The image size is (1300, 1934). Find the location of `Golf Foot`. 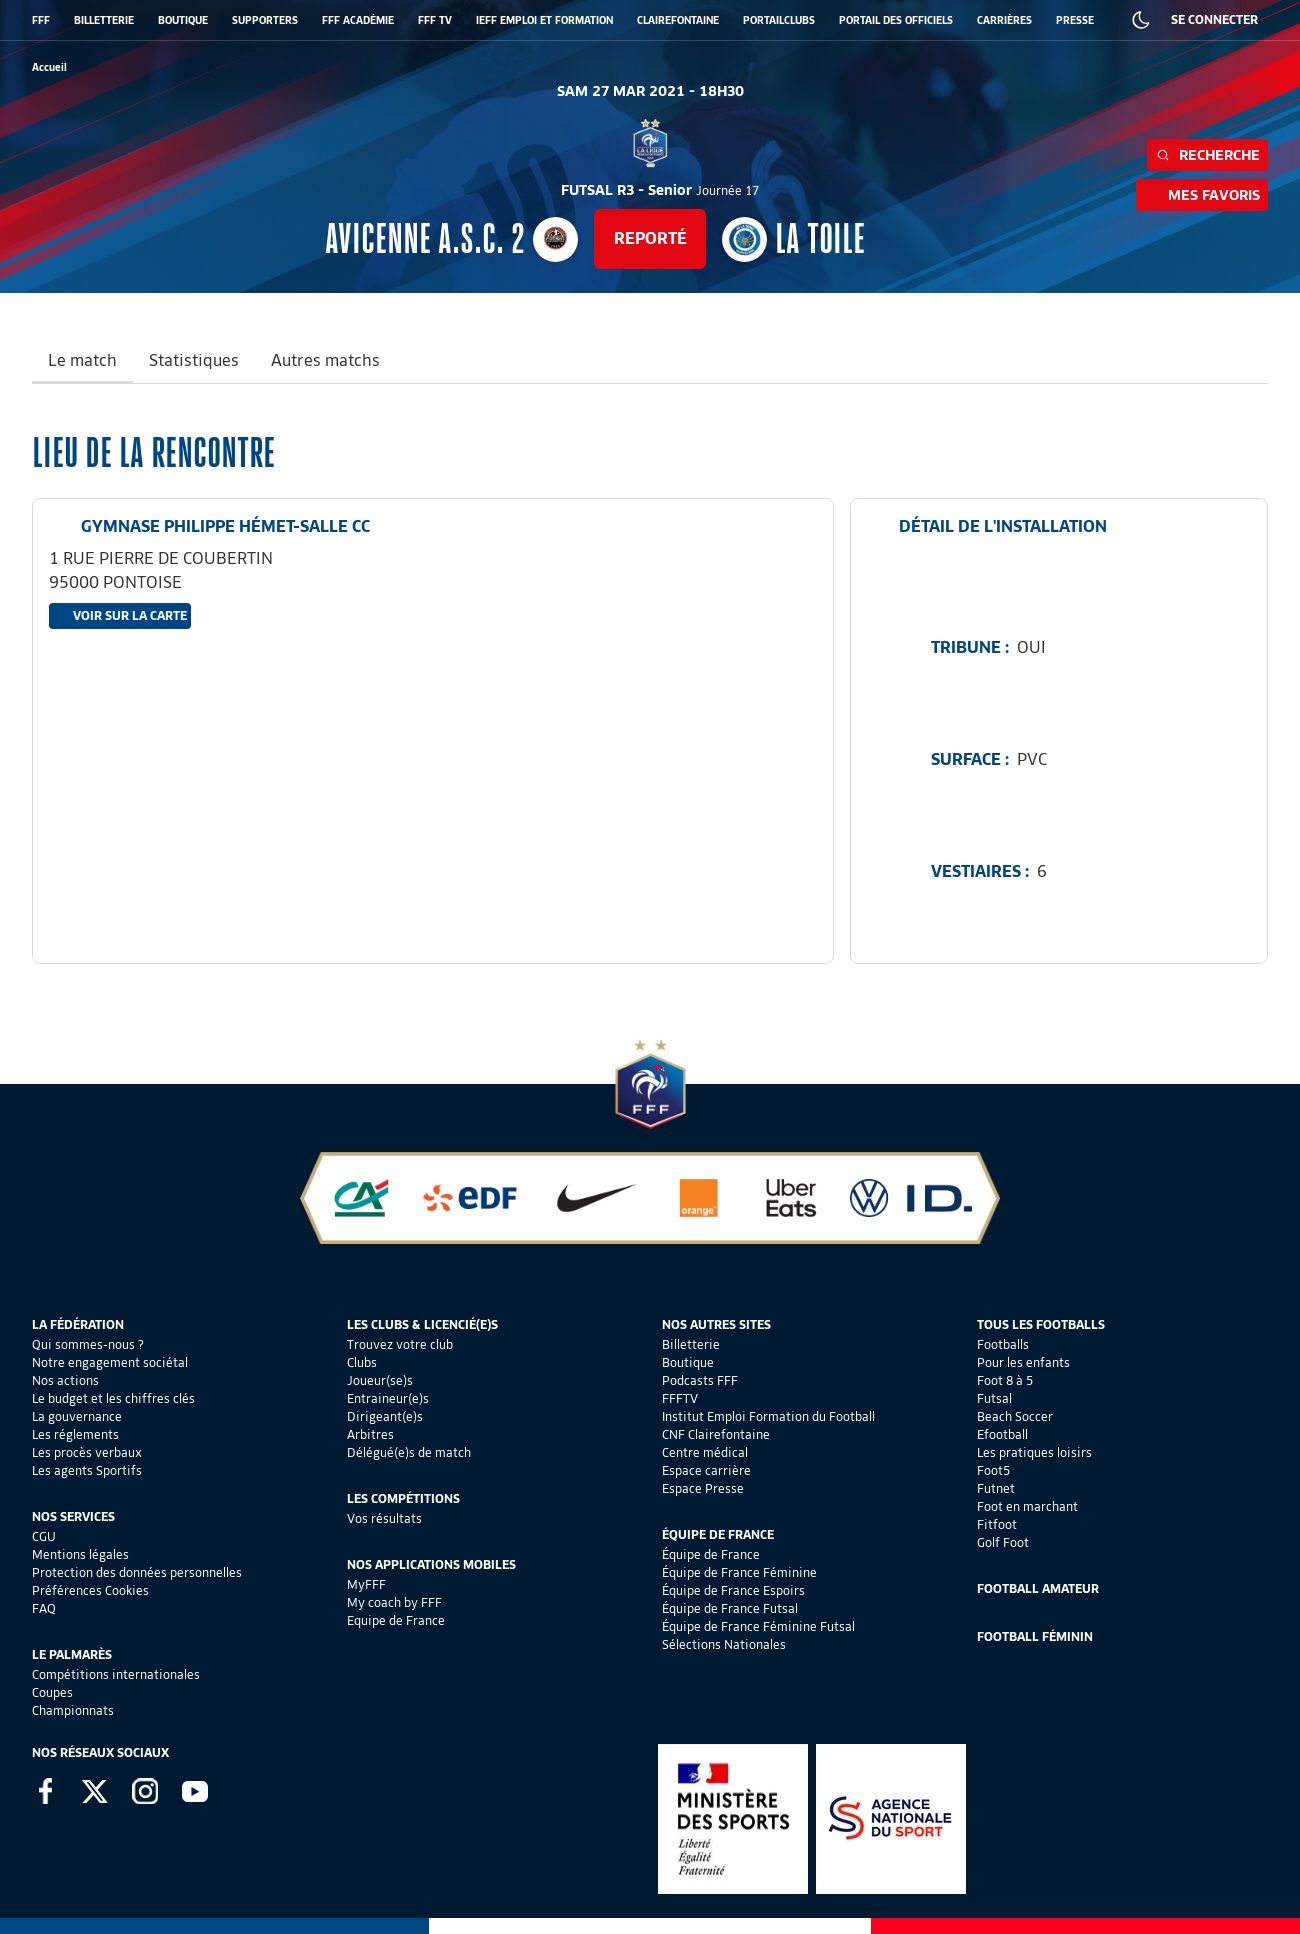

Golf Foot is located at coordinates (1003, 1542).